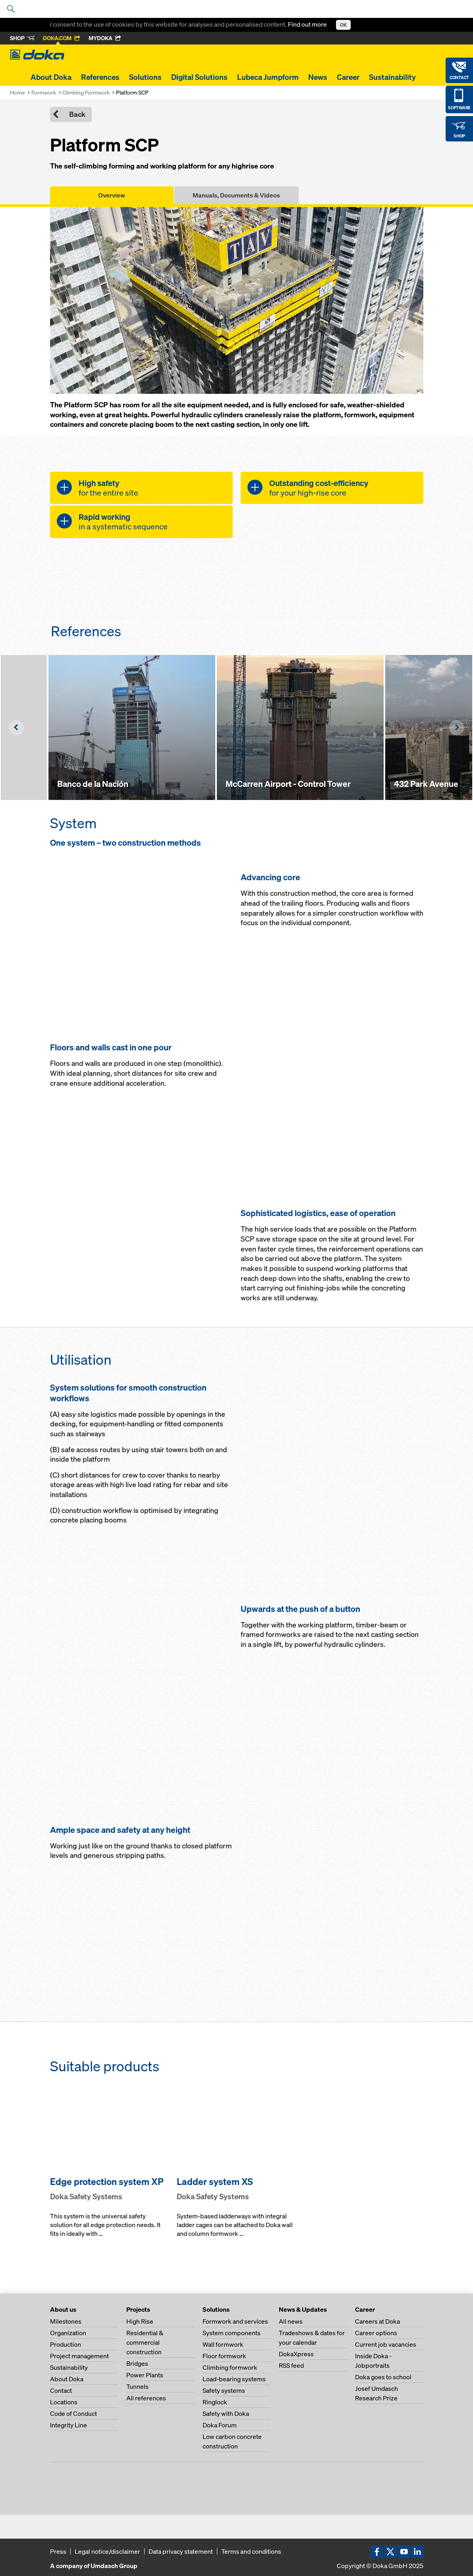 Image resolution: width=473 pixels, height=2576 pixels. What do you see at coordinates (268, 77) in the screenshot?
I see `Lubeca Jumpform` at bounding box center [268, 77].